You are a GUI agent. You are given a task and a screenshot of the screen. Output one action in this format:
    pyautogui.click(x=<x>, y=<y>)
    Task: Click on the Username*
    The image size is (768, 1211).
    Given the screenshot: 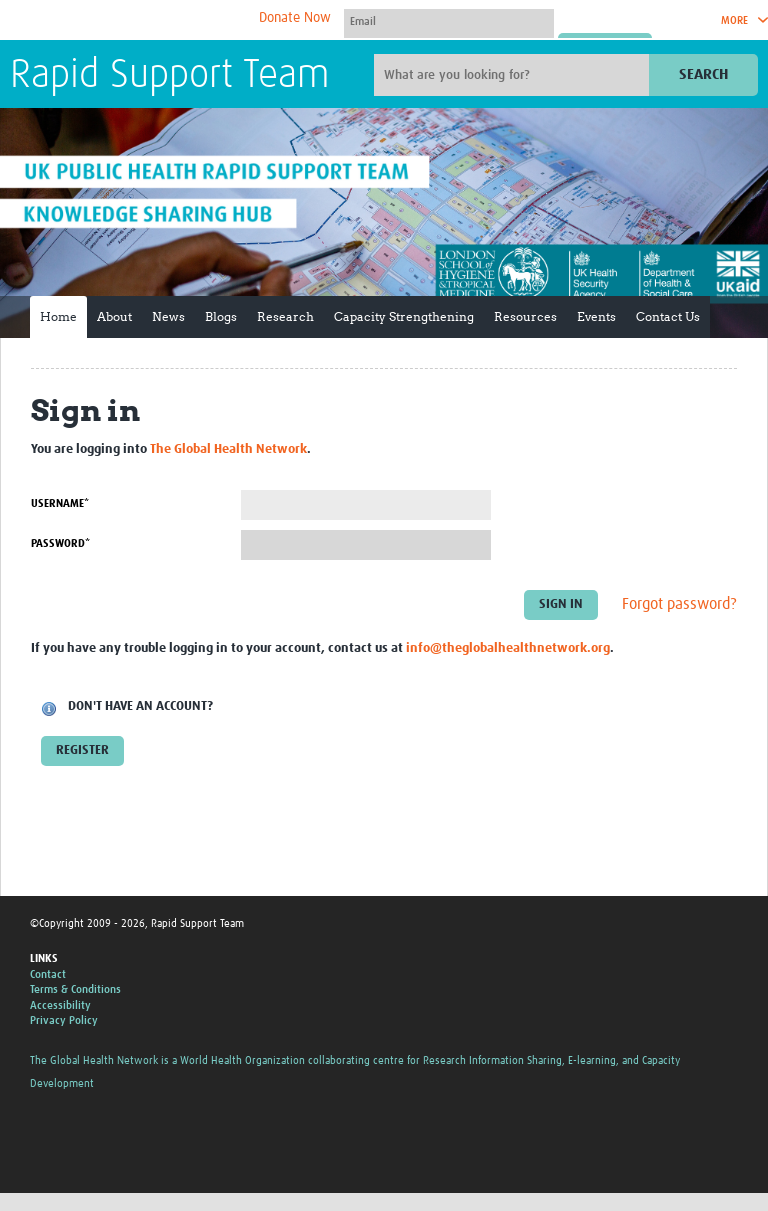 What is the action you would take?
    pyautogui.click(x=60, y=503)
    